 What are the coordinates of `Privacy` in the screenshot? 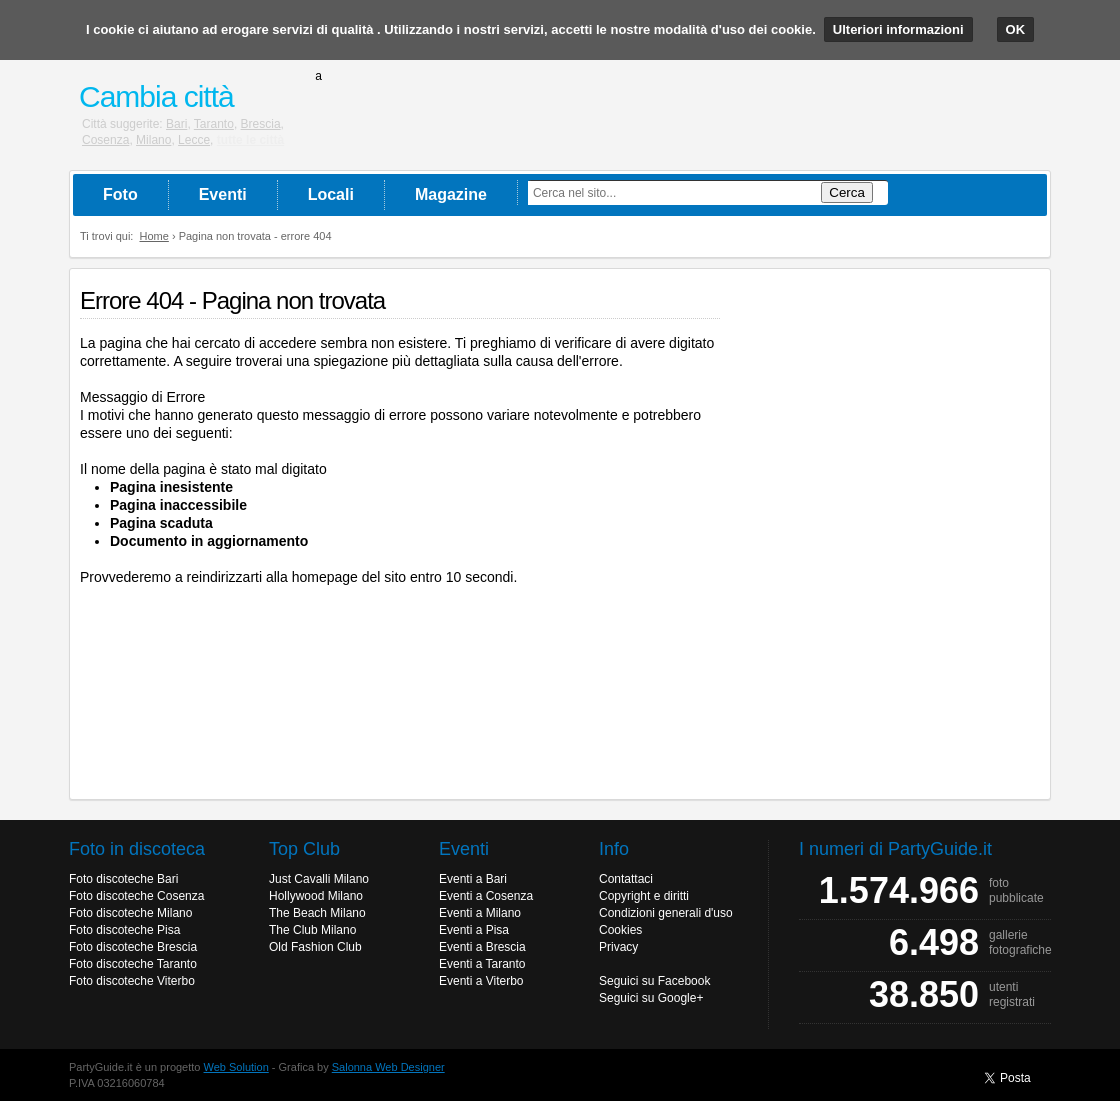 It's located at (618, 947).